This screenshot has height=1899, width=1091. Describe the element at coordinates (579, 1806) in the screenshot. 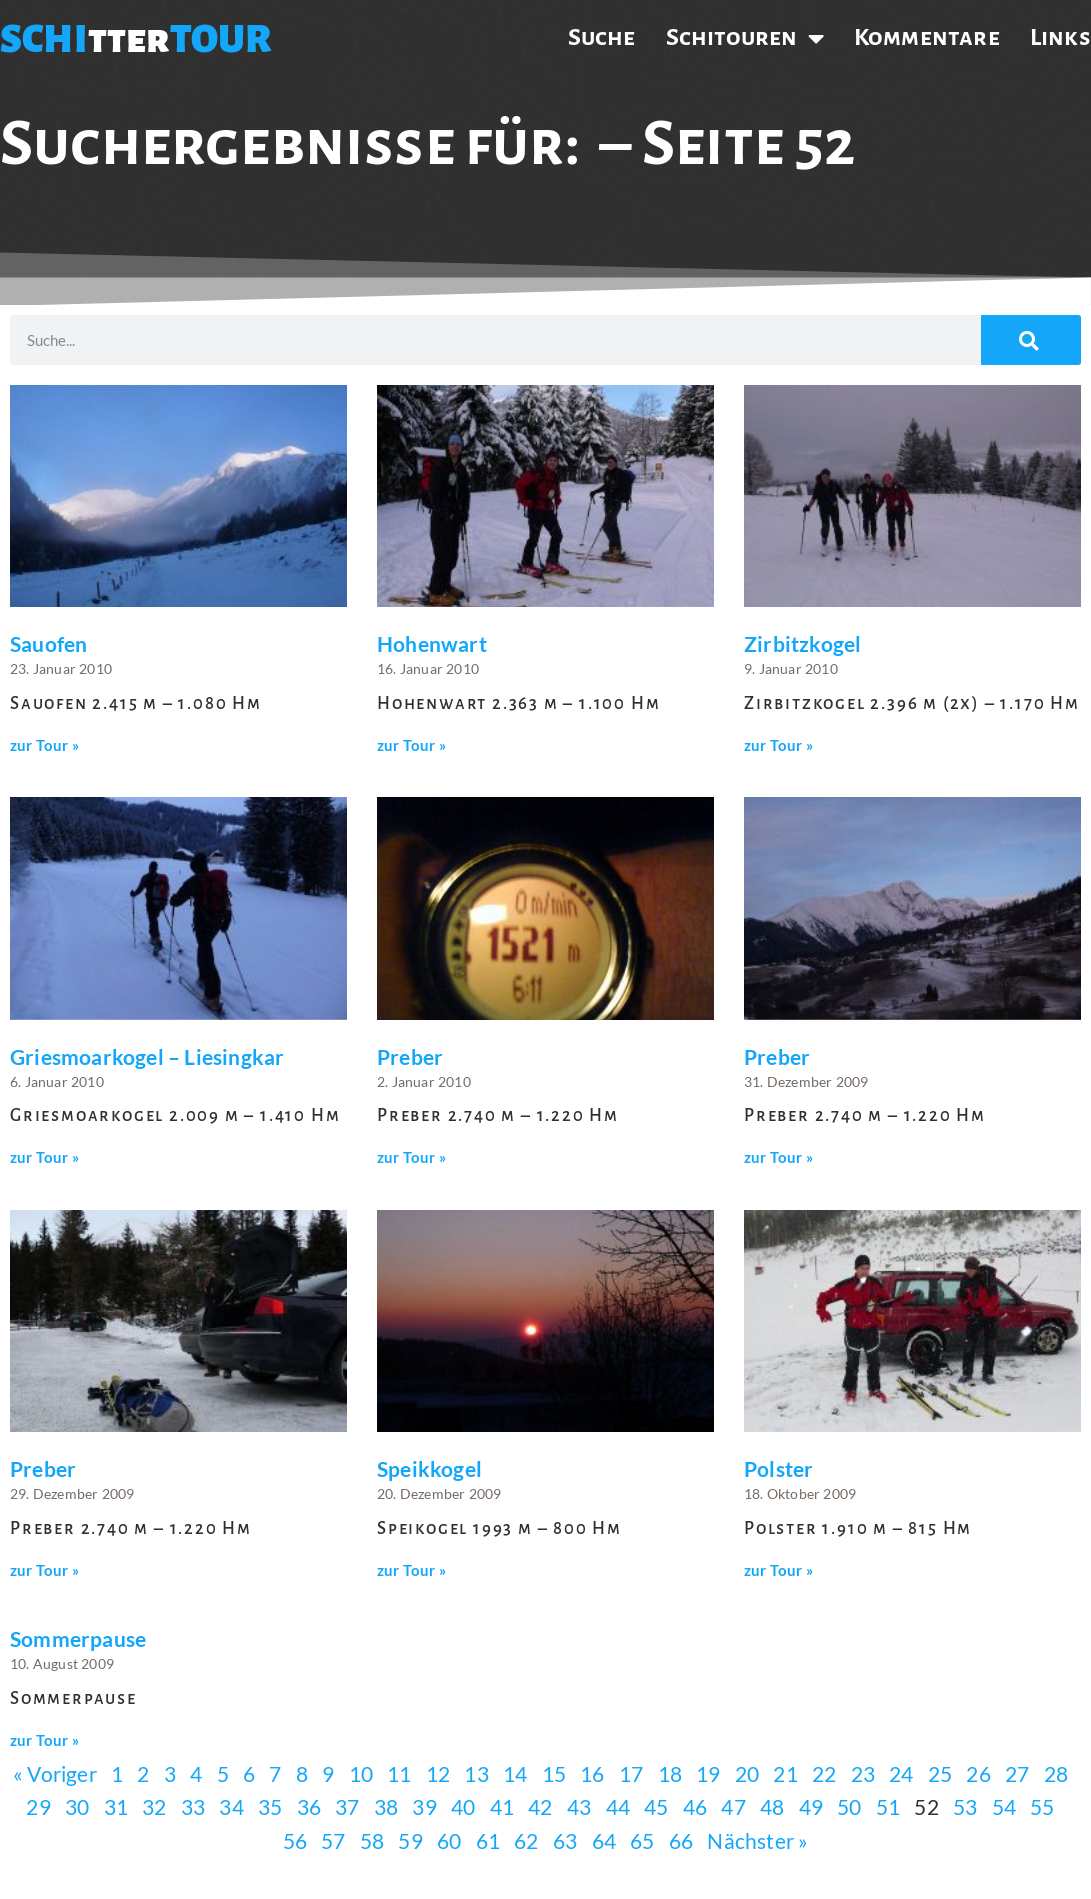

I see `43` at that location.